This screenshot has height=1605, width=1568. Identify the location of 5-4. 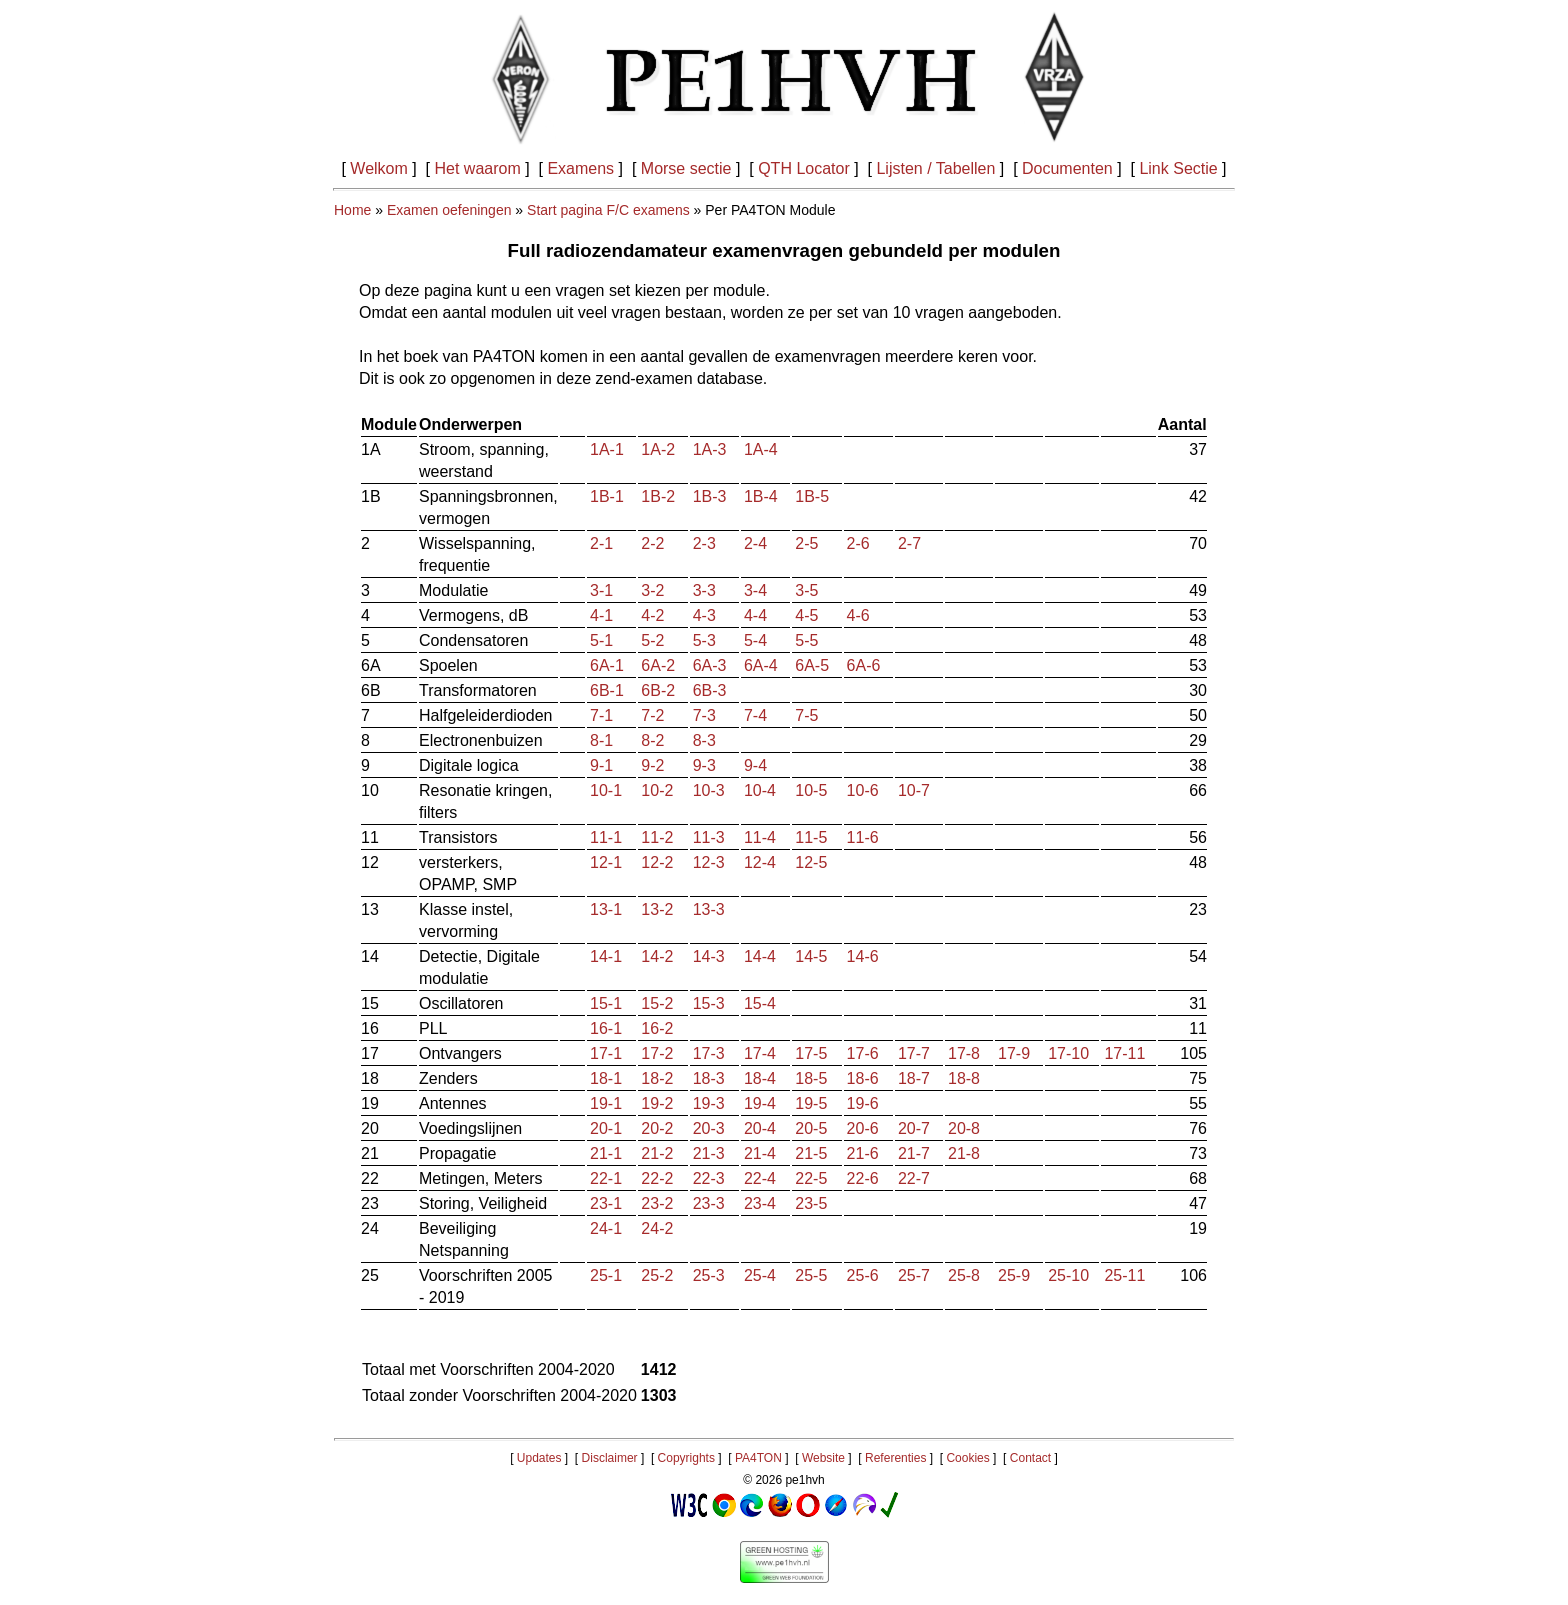
(755, 640).